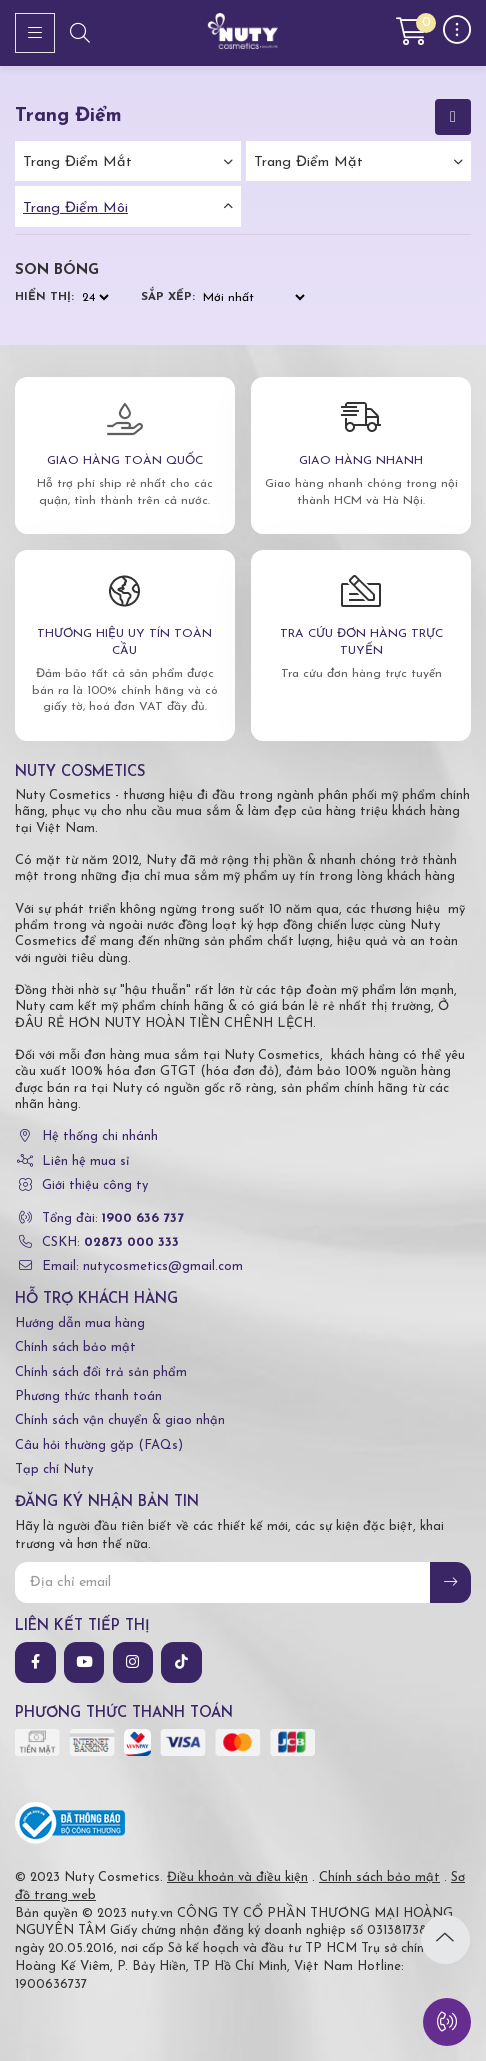  I want to click on Trang điểm môi, so click(75, 208).